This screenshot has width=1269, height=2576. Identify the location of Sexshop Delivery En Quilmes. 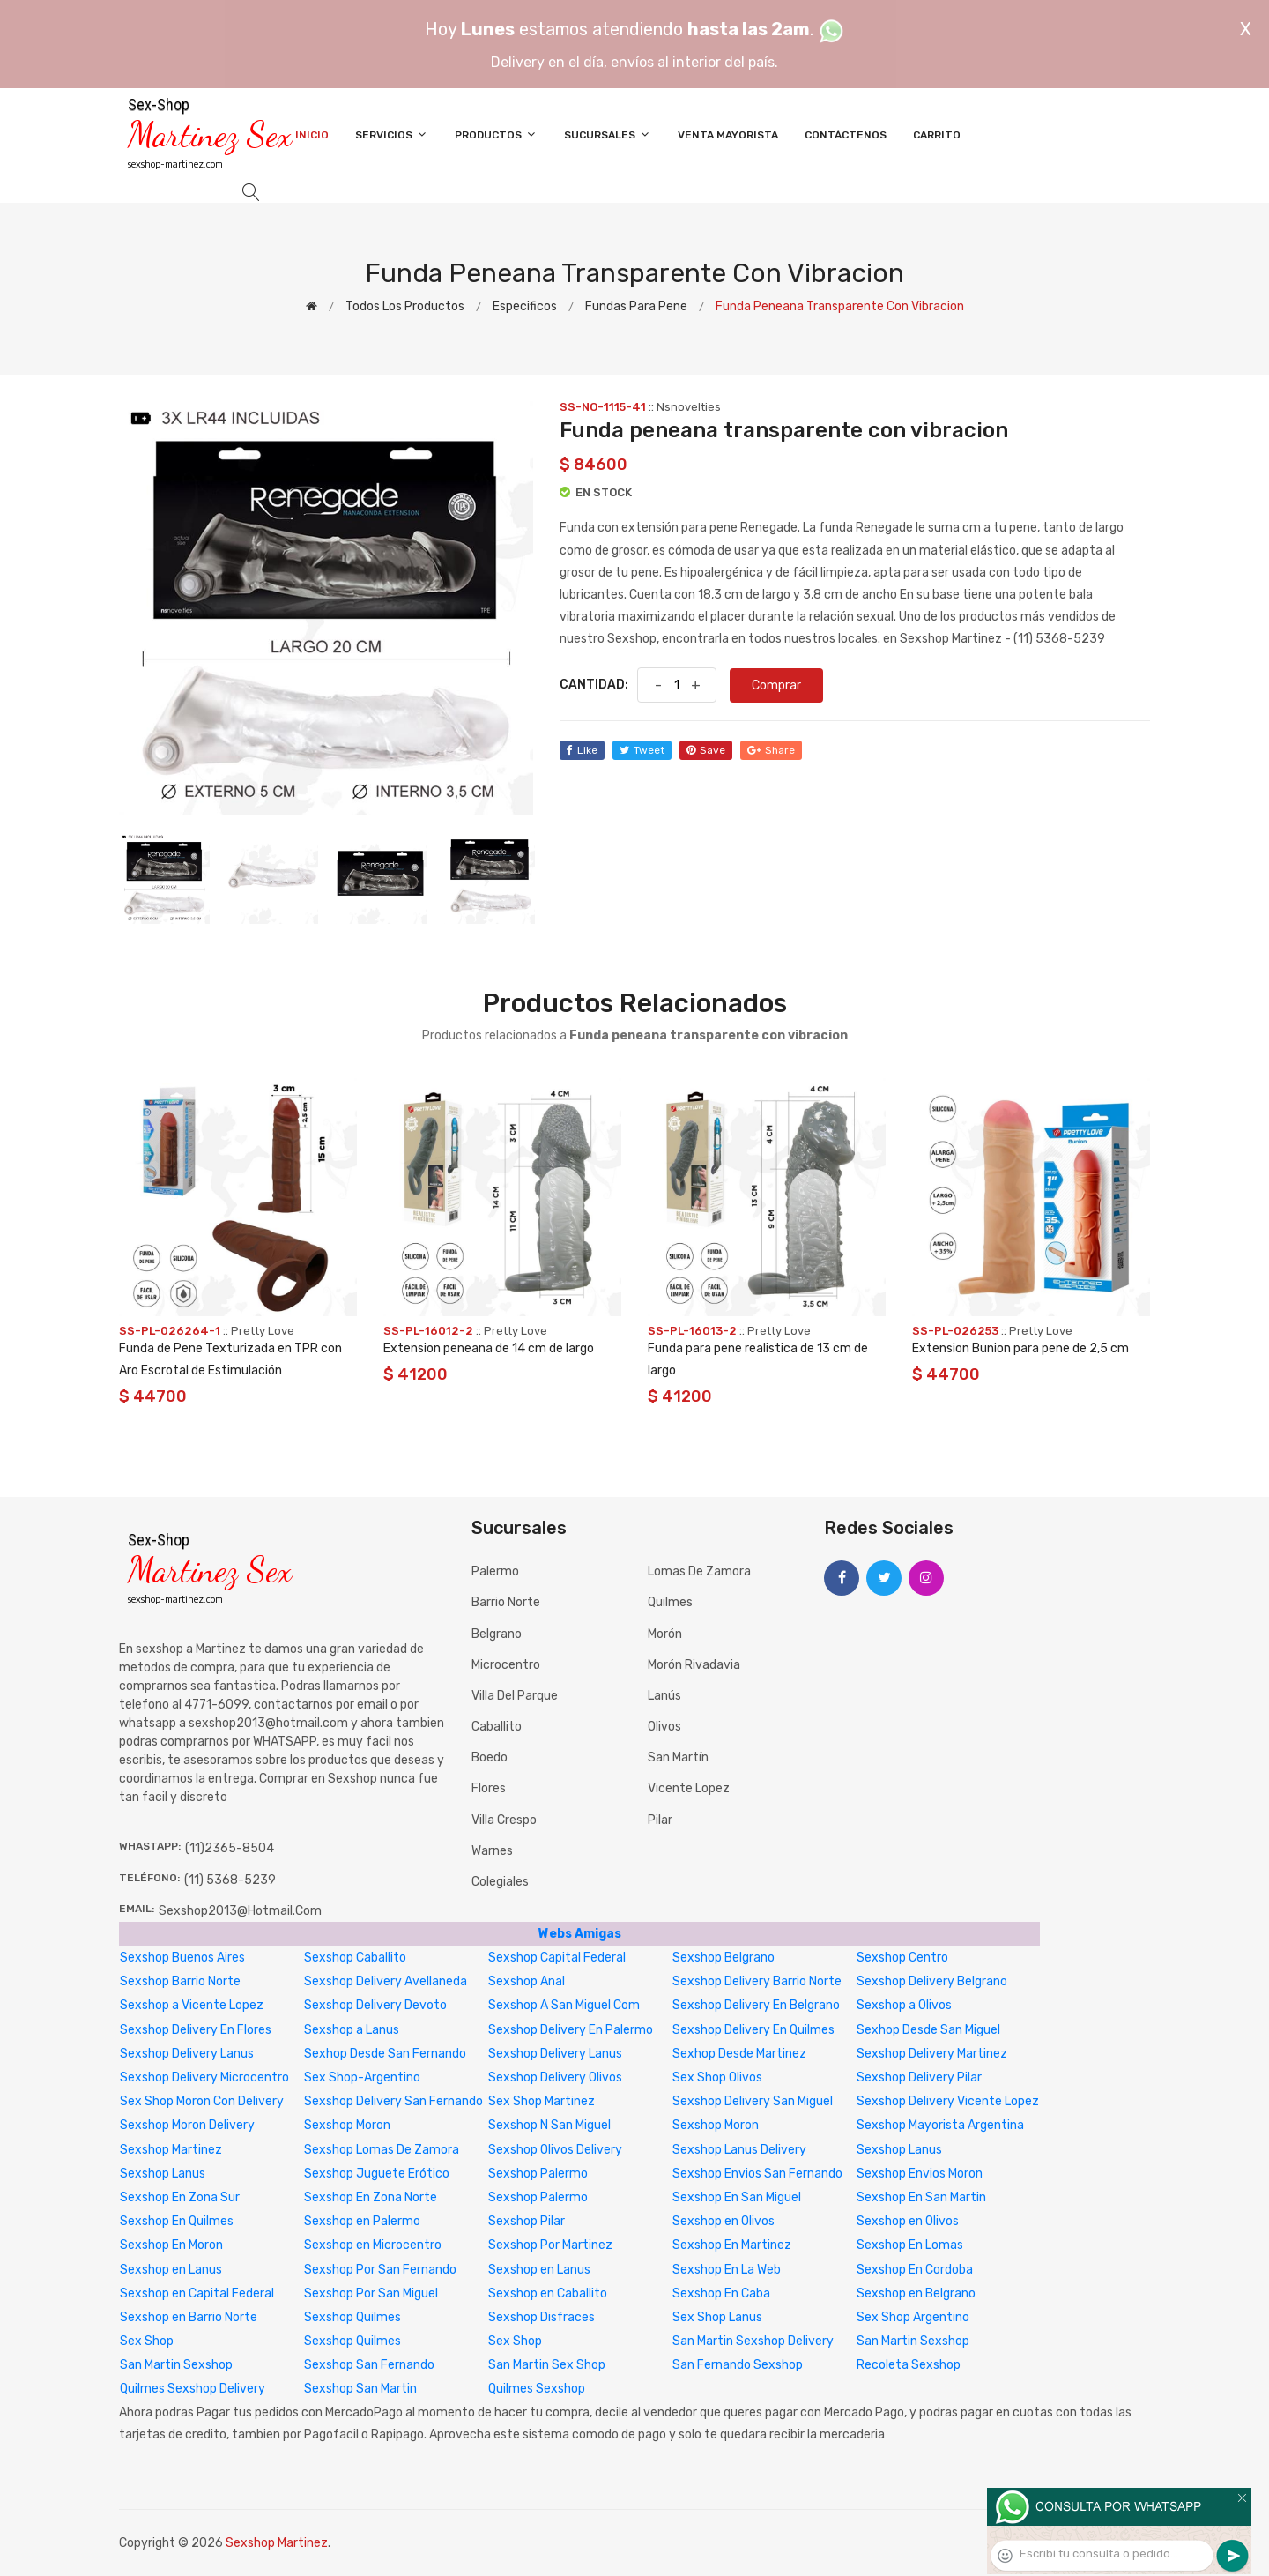
(753, 2029).